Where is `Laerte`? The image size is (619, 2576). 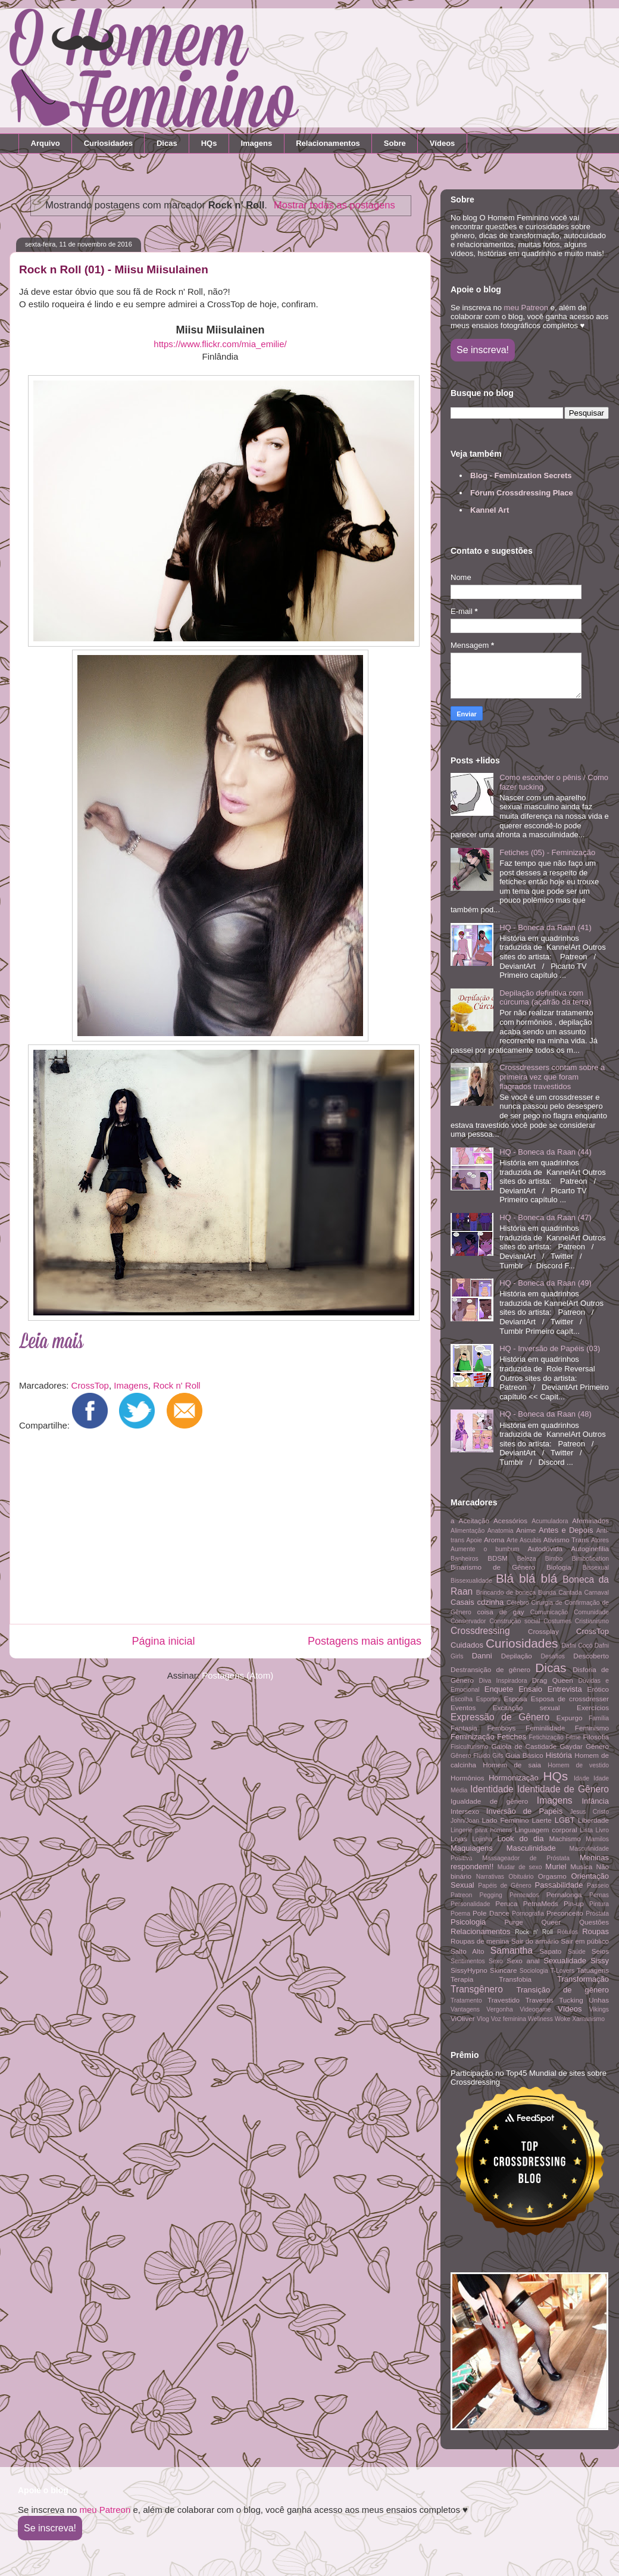 Laerte is located at coordinates (542, 1820).